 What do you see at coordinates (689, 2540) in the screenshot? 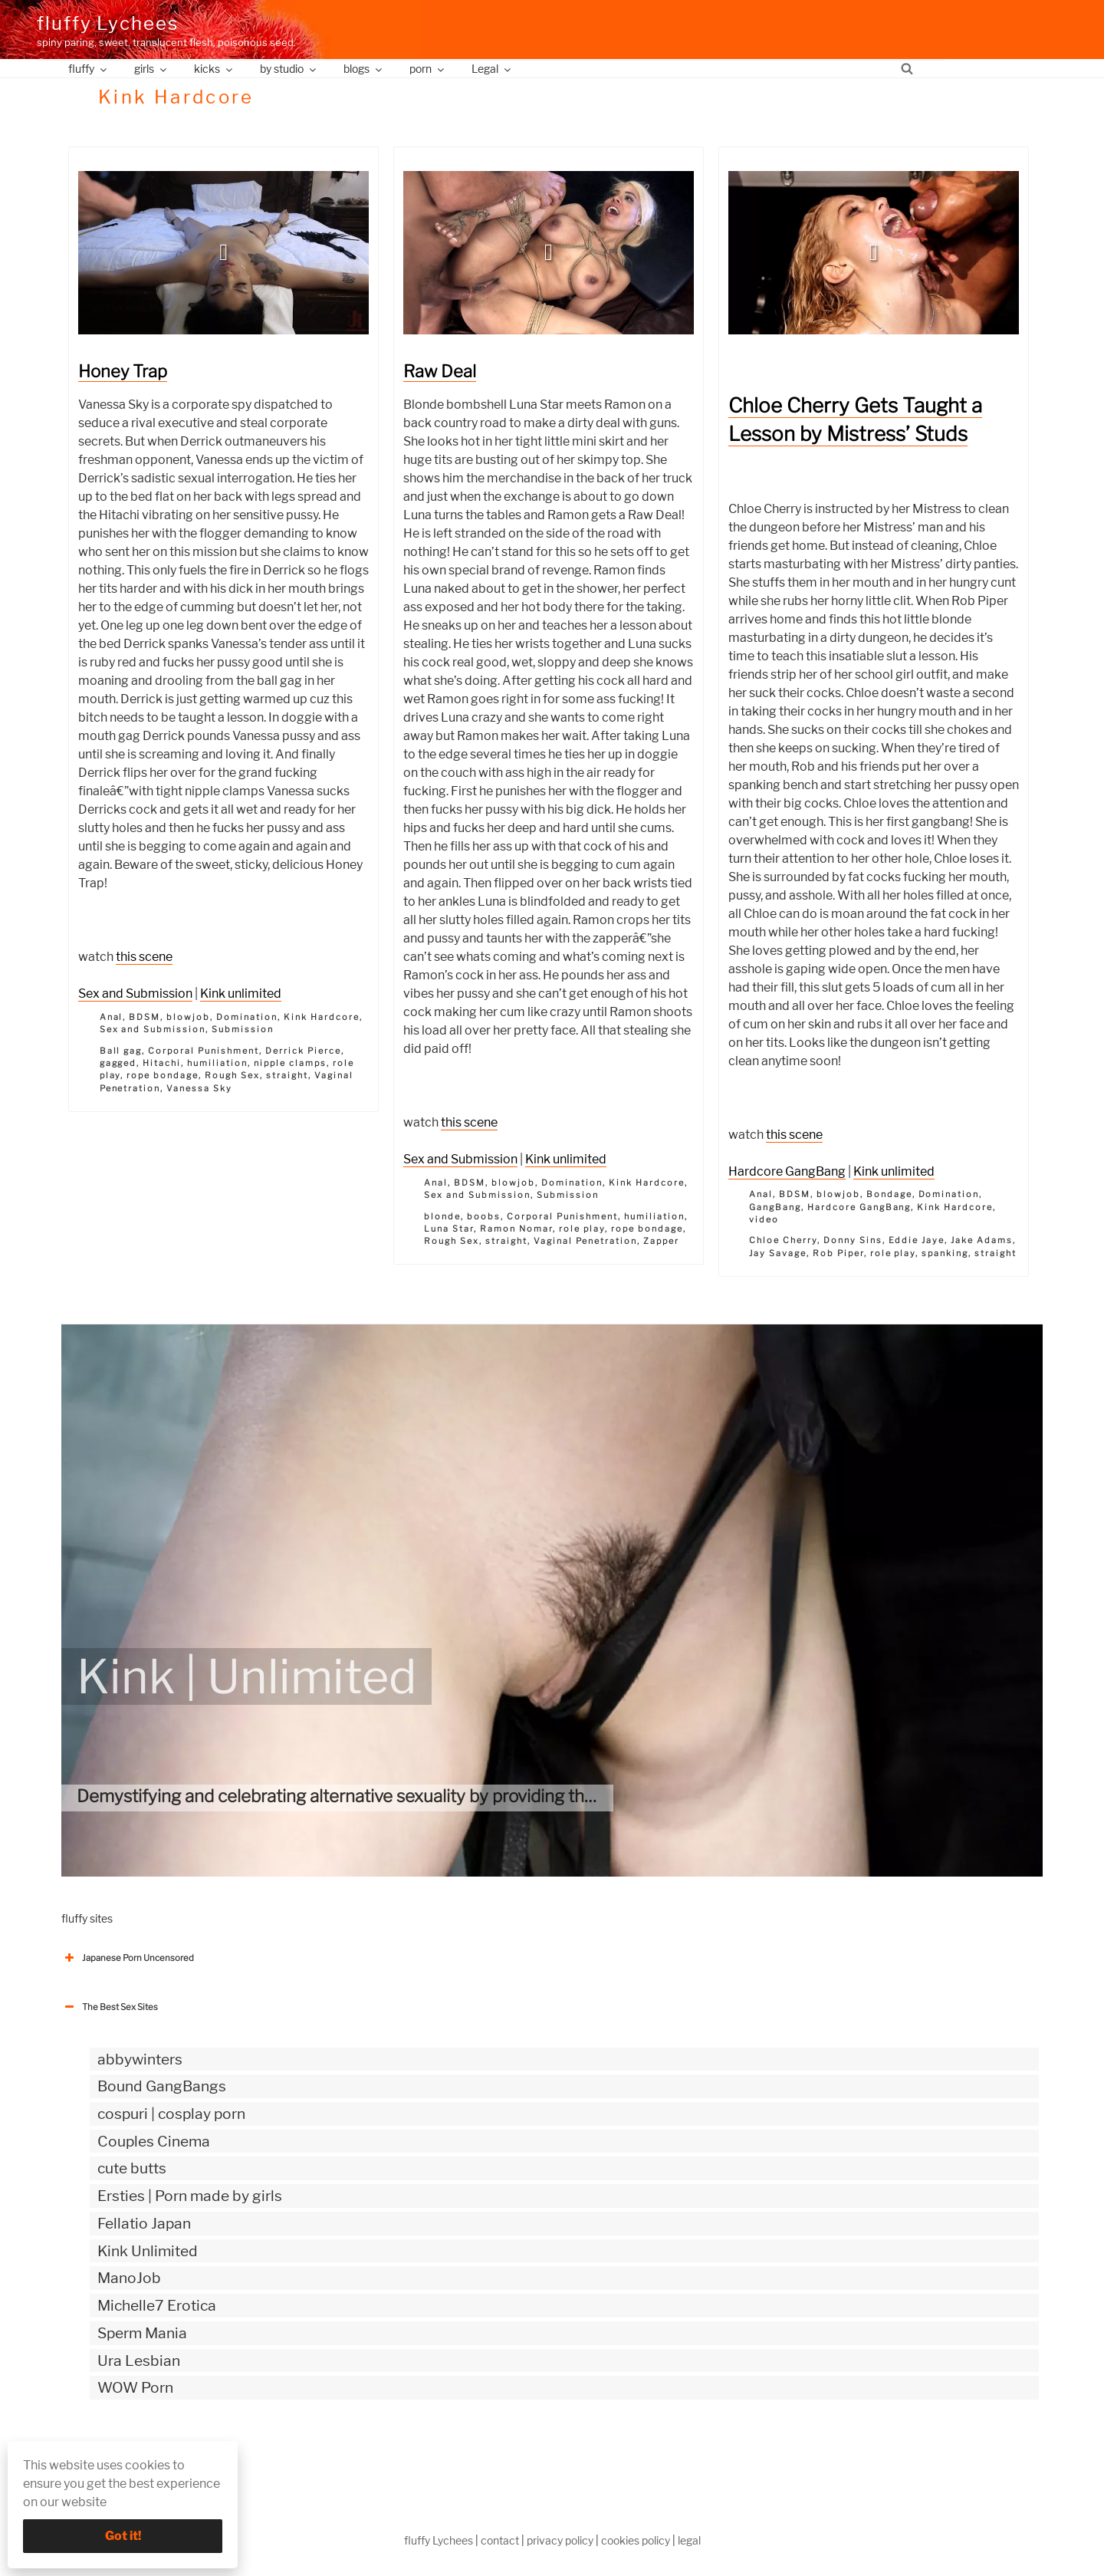
I see `legal` at bounding box center [689, 2540].